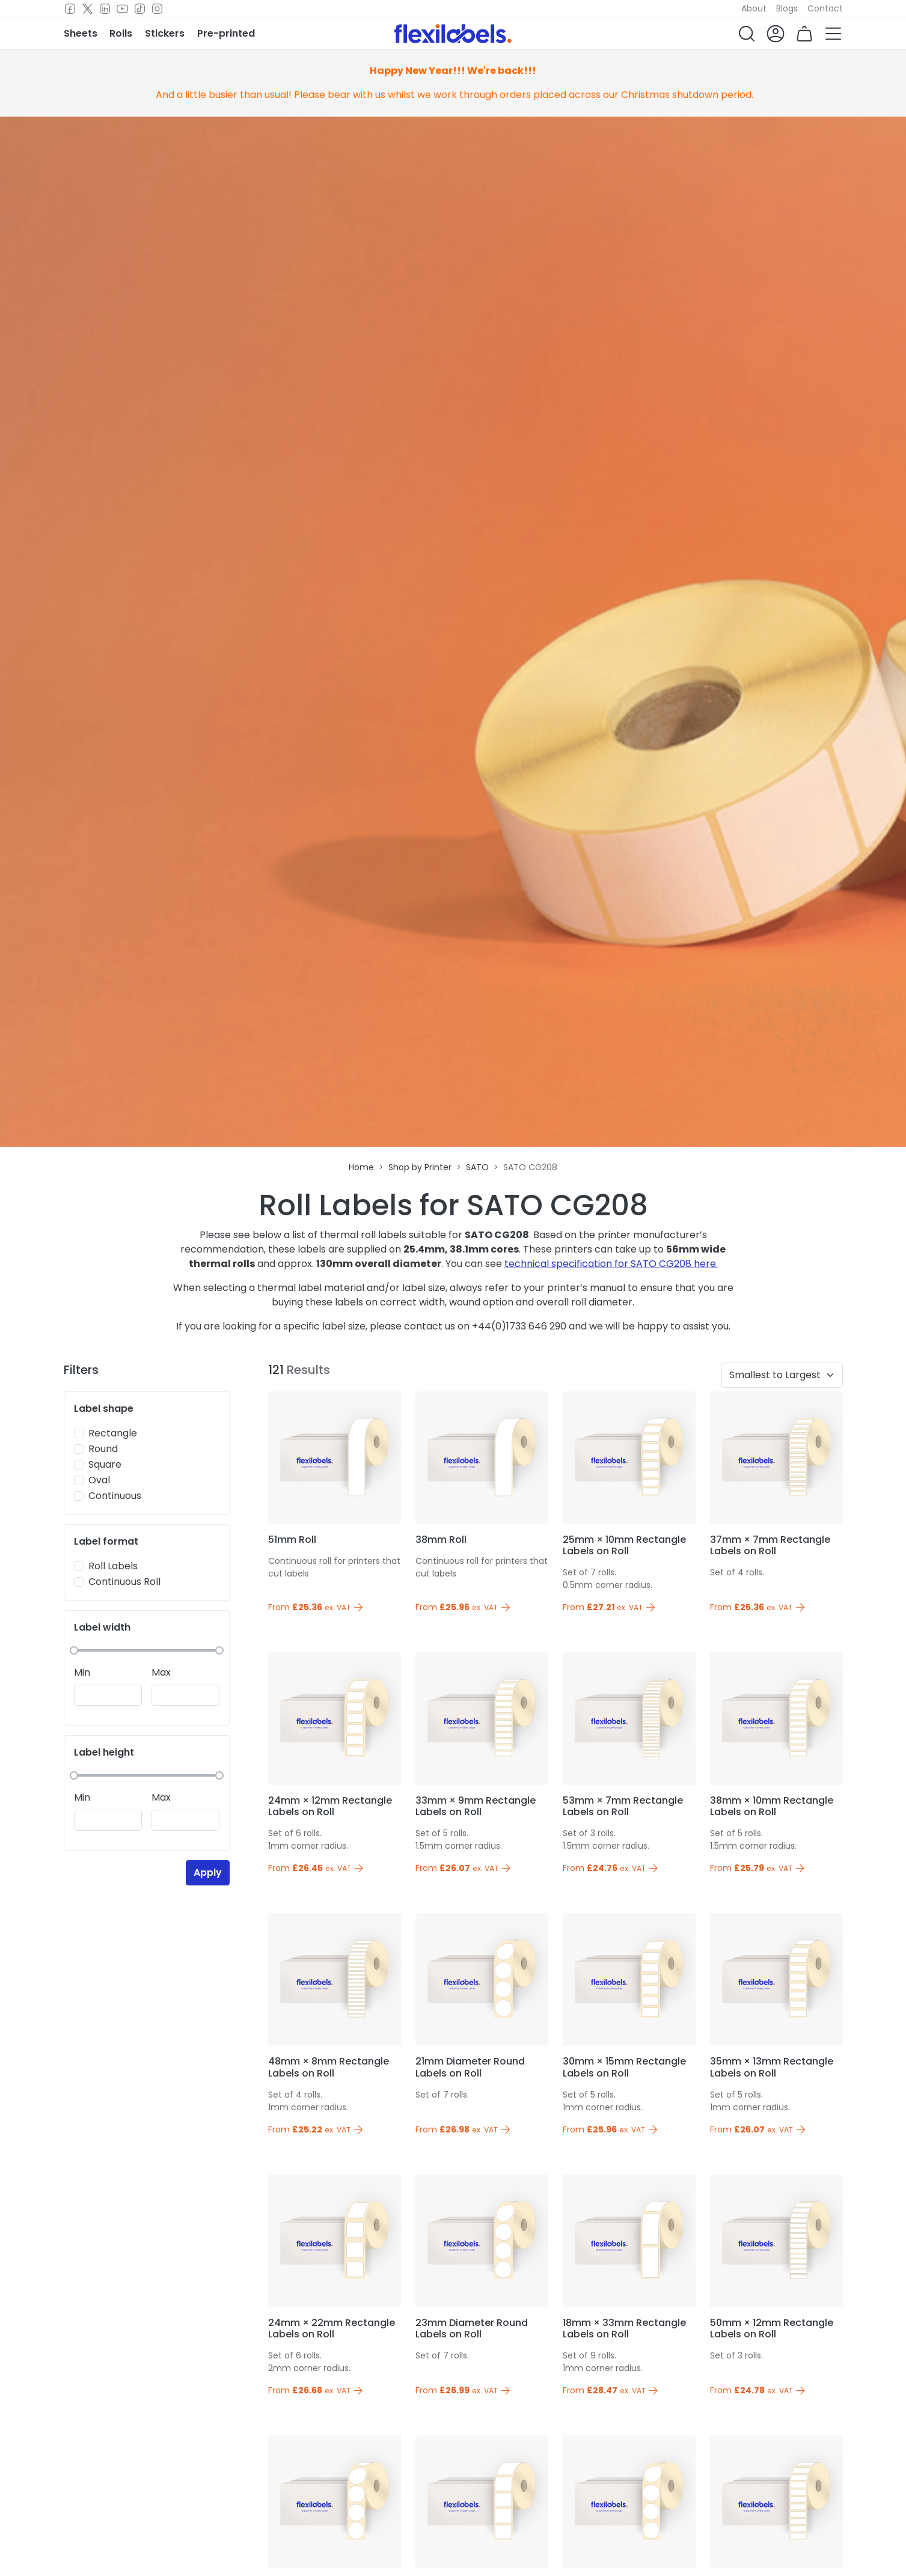 The height and width of the screenshot is (2576, 906). I want to click on [LinkedIn], so click(105, 9).